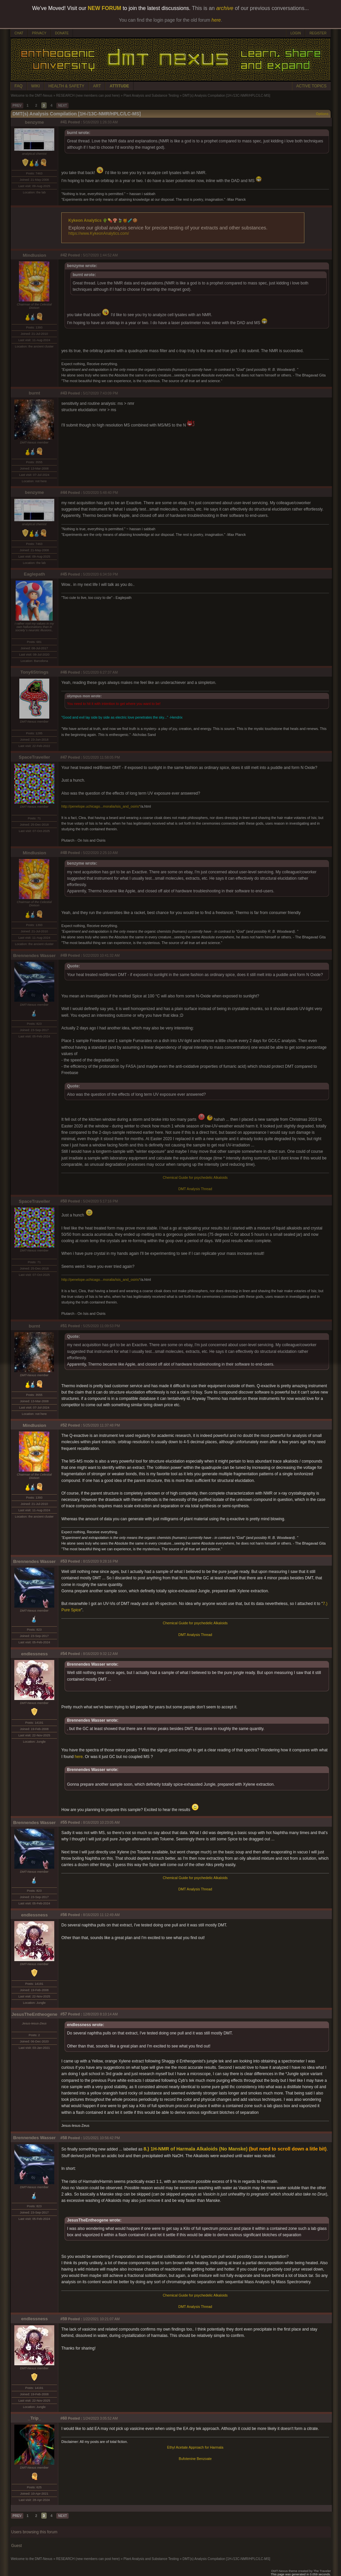  What do you see at coordinates (119, 86) in the screenshot?
I see `ATTITUDE` at bounding box center [119, 86].